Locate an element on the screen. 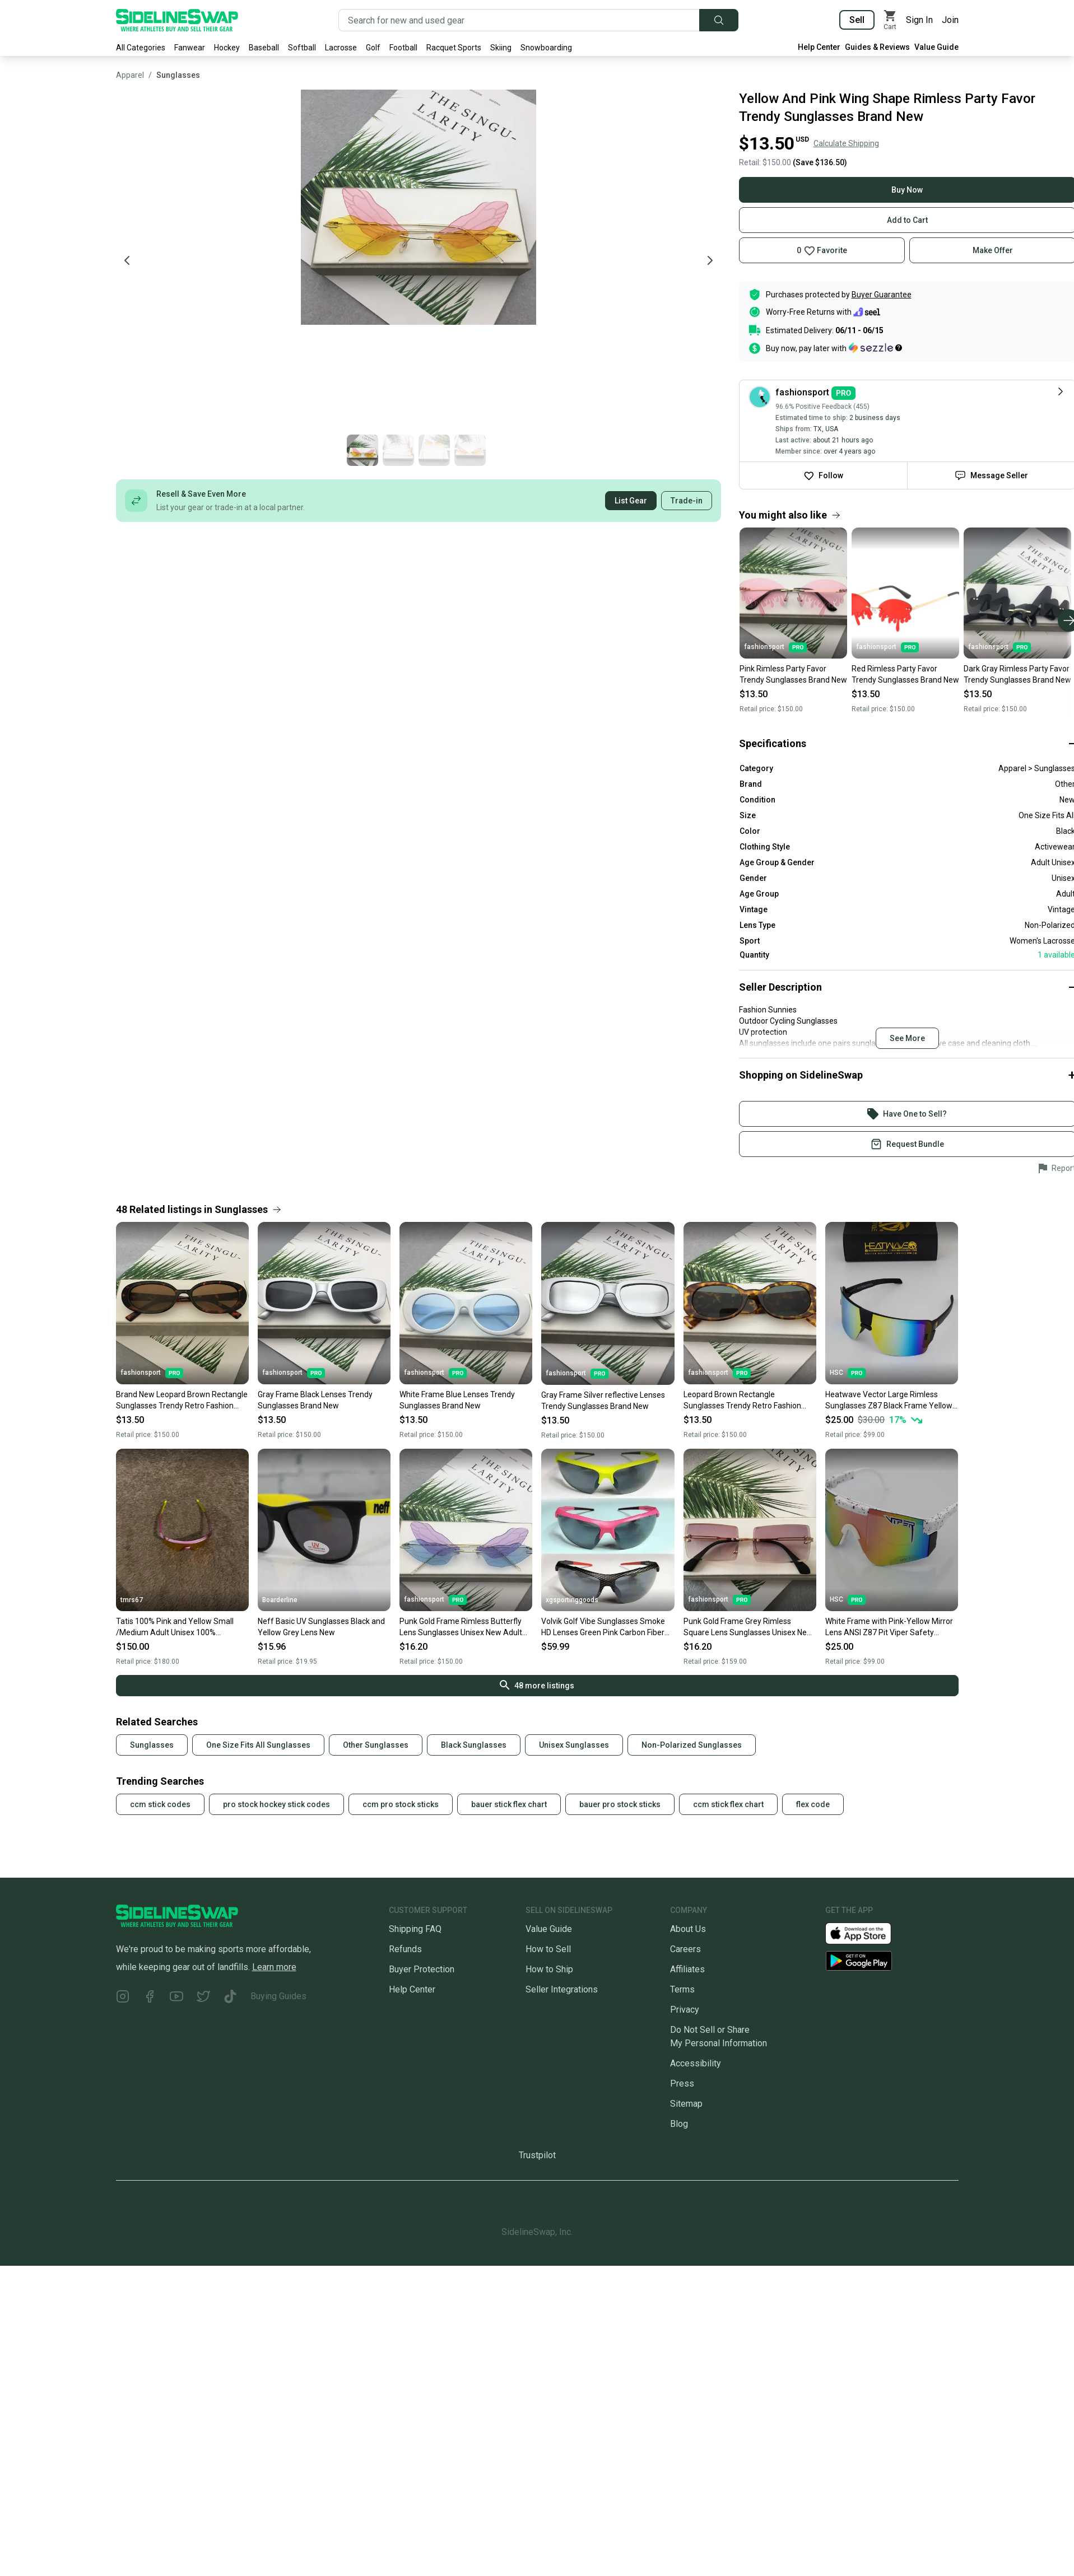  Buyer Protection is located at coordinates (421, 1969).